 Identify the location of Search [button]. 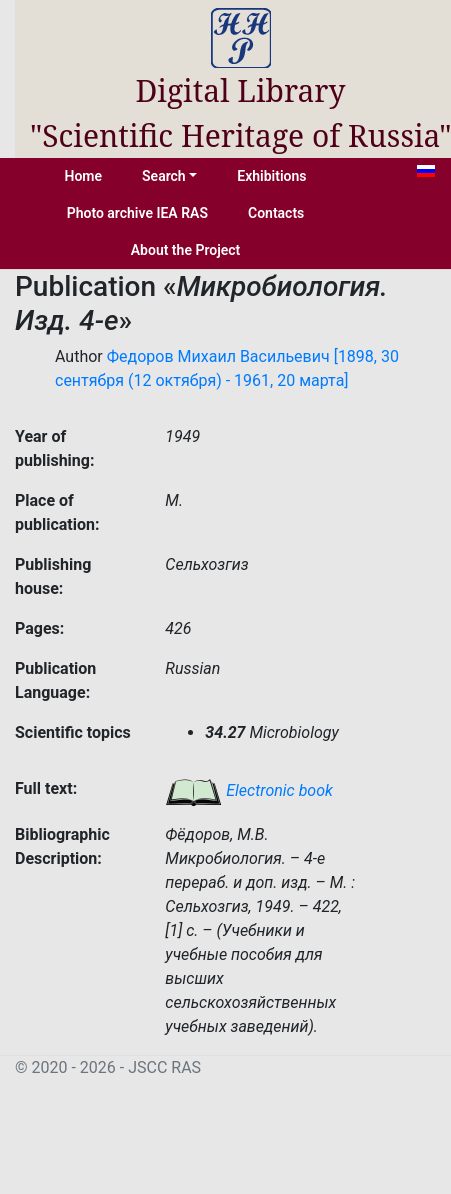
(164, 176).